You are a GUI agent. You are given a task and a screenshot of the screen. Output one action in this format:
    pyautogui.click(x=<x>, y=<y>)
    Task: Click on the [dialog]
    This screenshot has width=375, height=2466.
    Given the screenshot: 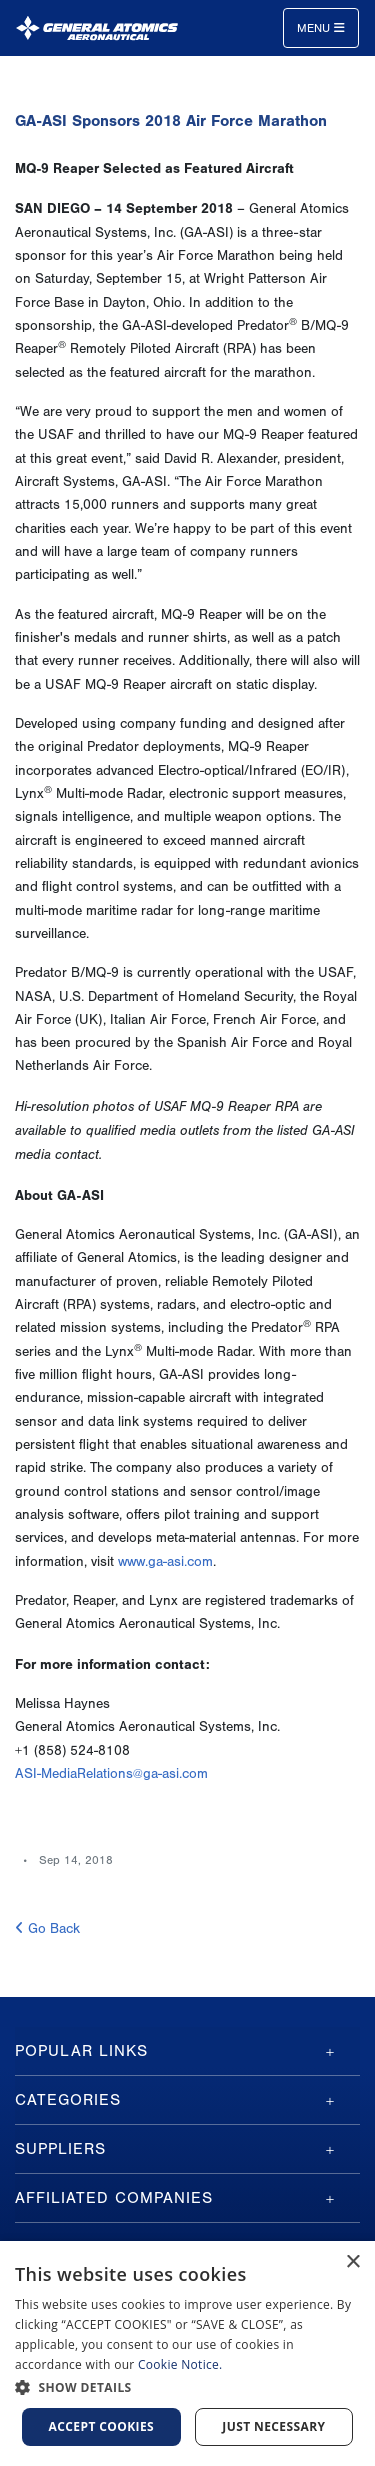 What is the action you would take?
    pyautogui.click(x=187, y=2353)
    